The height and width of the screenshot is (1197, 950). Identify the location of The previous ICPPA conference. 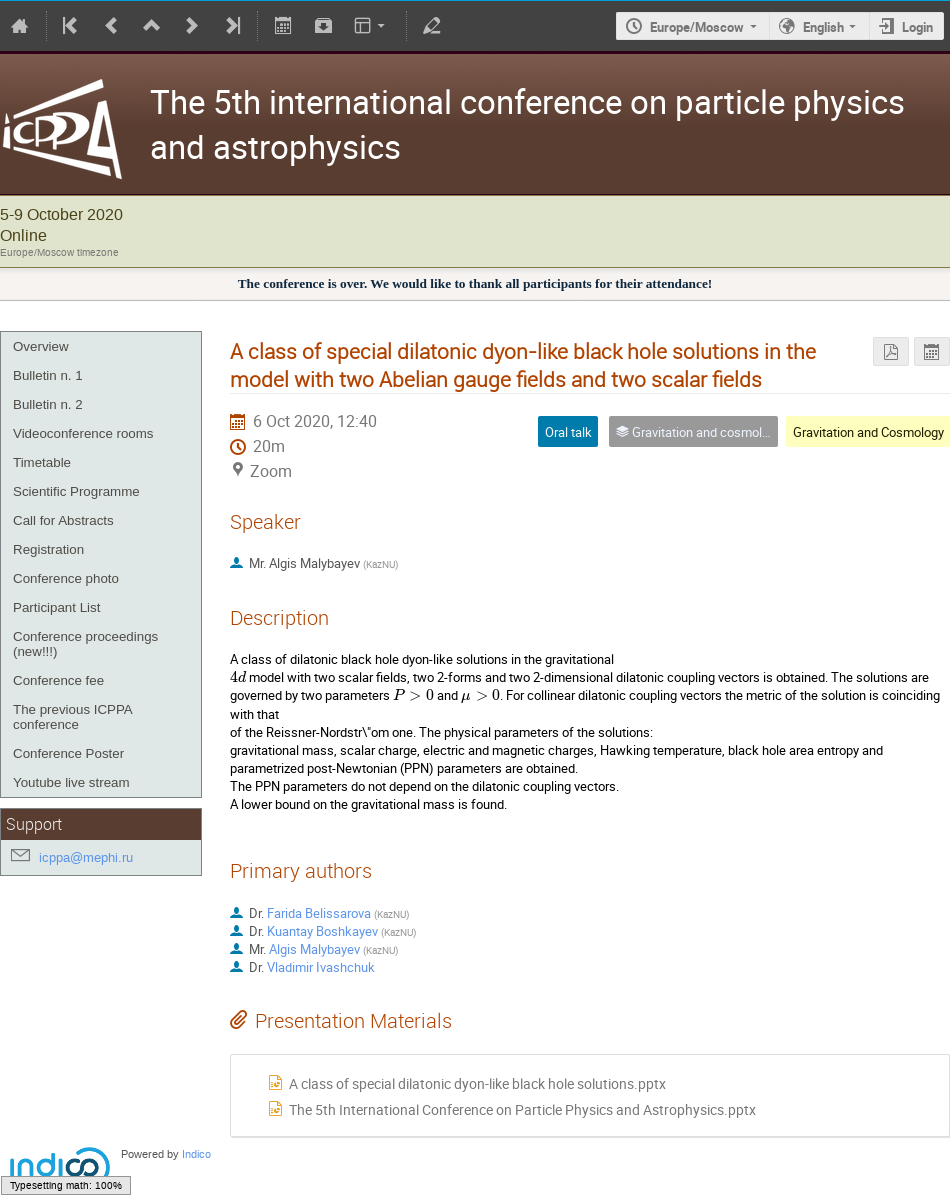
(72, 717).